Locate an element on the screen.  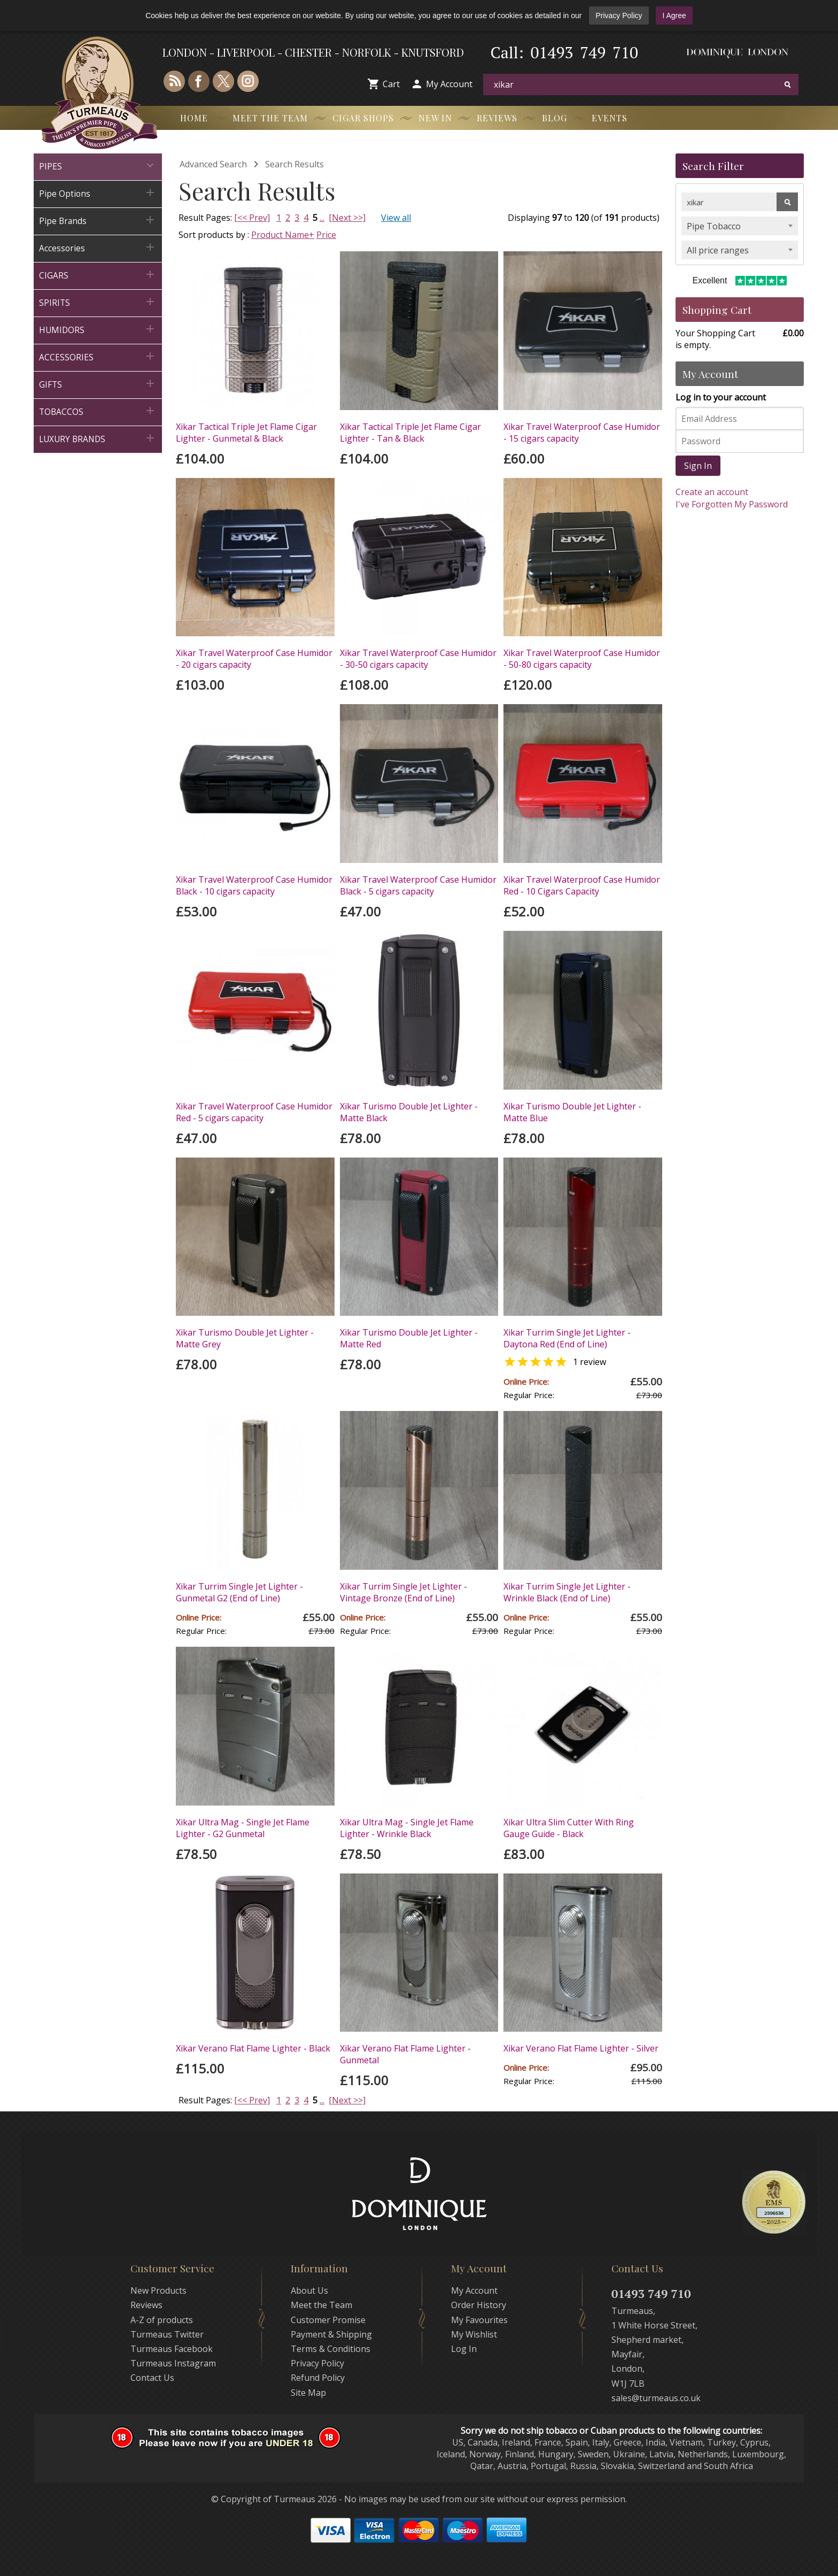
Xikar Travel Waterproof Case Humidor Red - 10 Cigars Capacity is located at coordinates (581, 885).